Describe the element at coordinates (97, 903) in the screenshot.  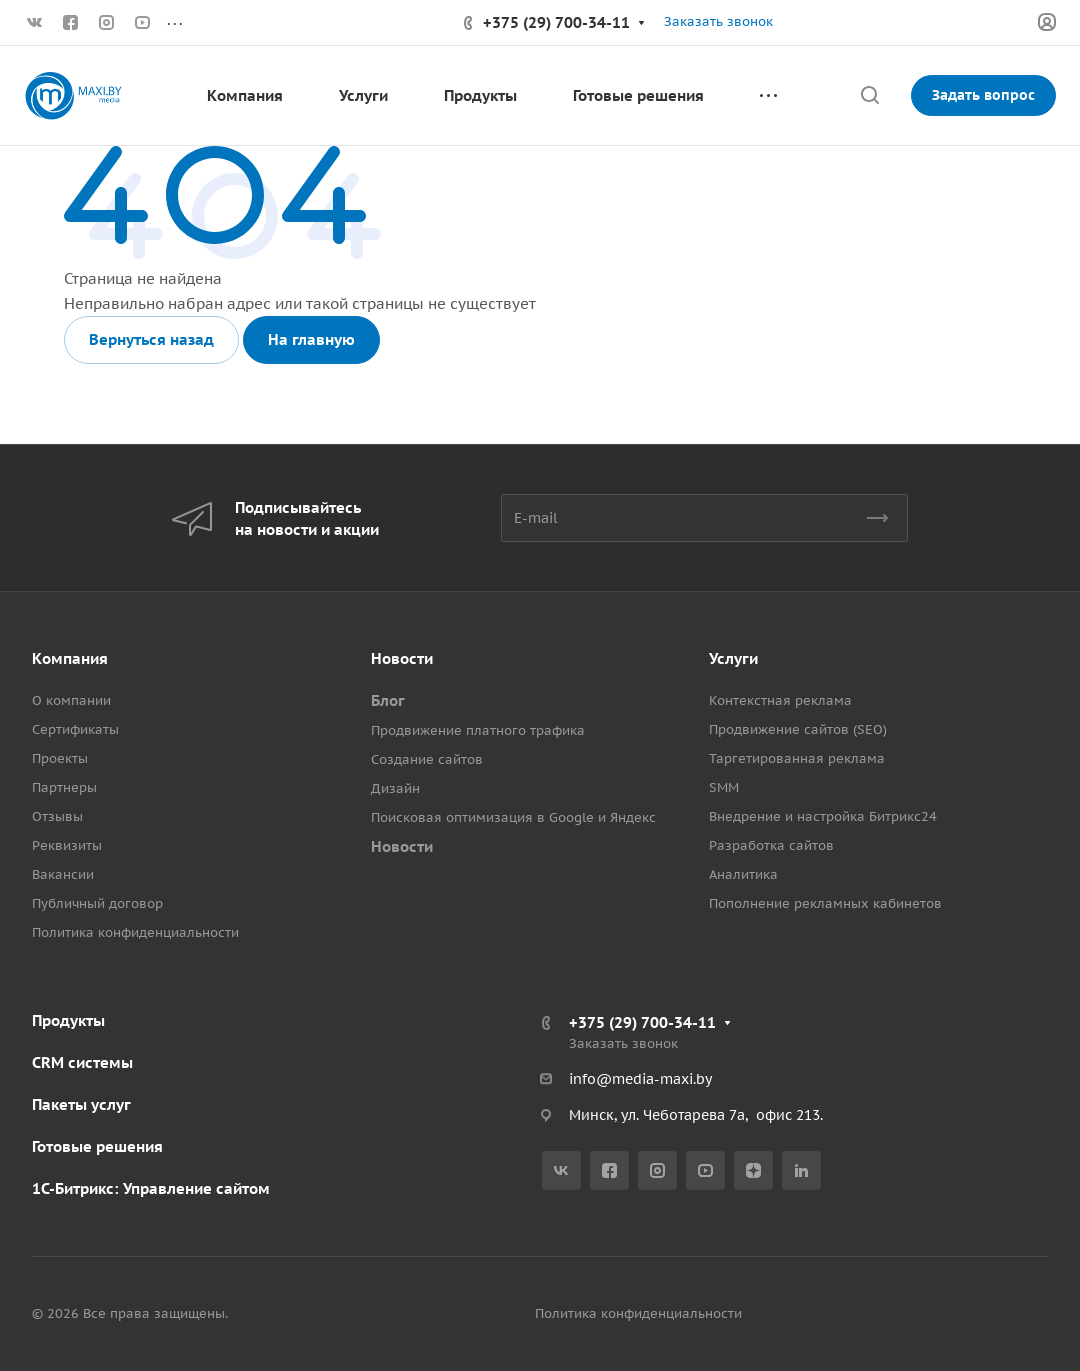
I see `Публичный договор` at that location.